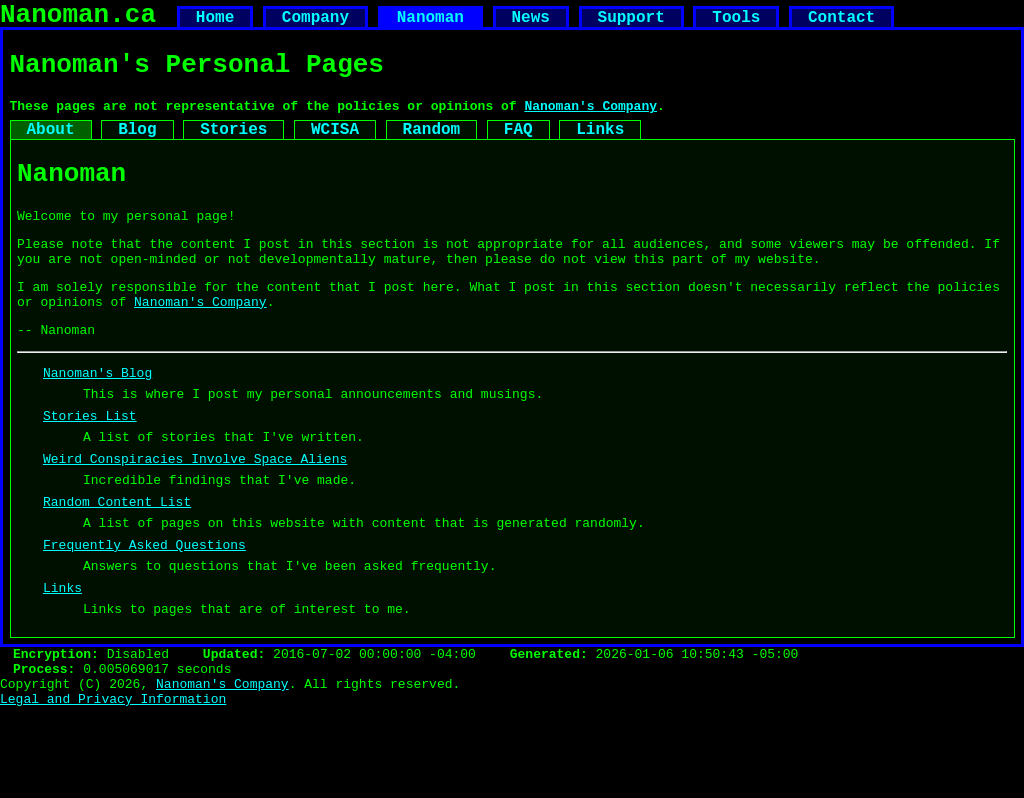 This screenshot has height=798, width=1024. What do you see at coordinates (335, 147) in the screenshot?
I see `WCISA` at bounding box center [335, 147].